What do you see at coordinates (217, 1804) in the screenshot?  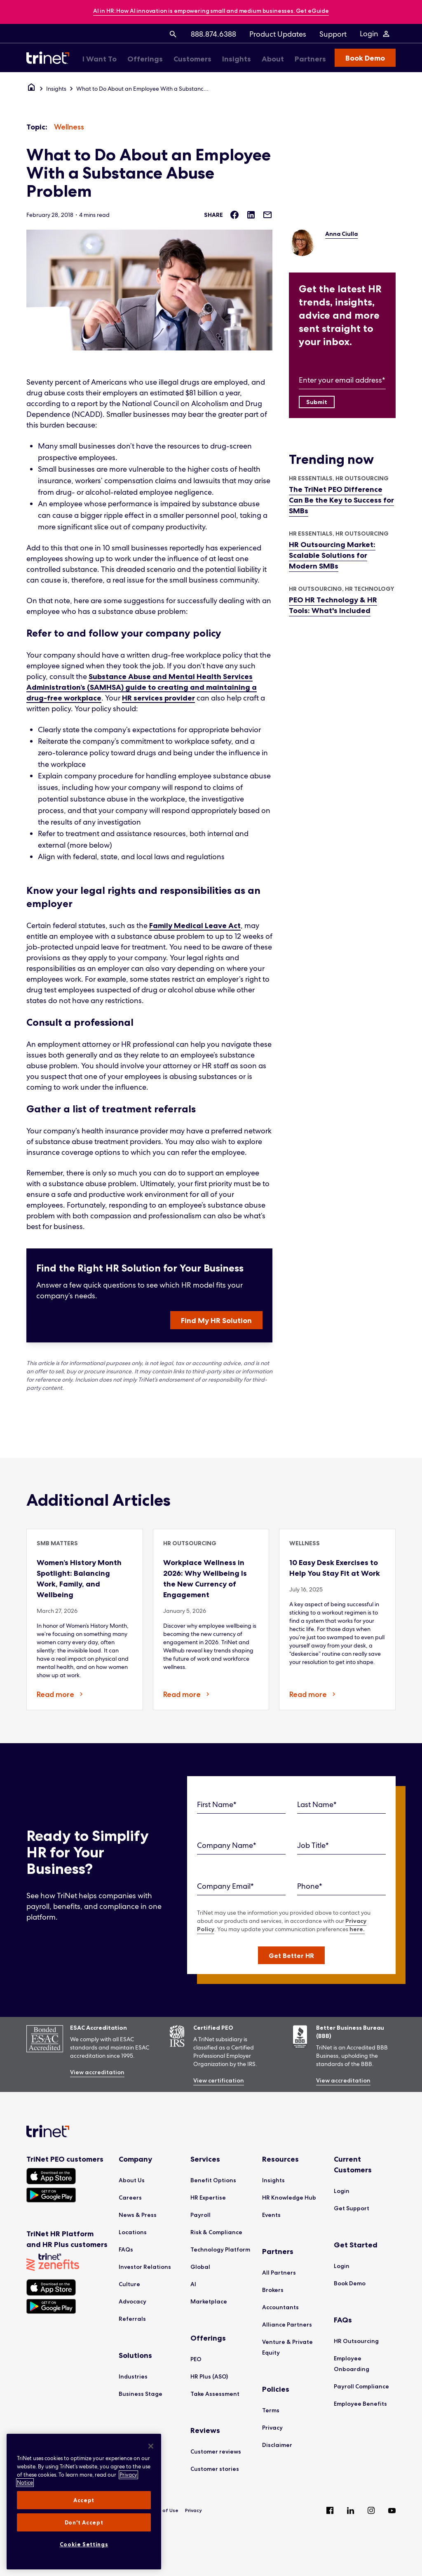 I see `First Name*` at bounding box center [217, 1804].